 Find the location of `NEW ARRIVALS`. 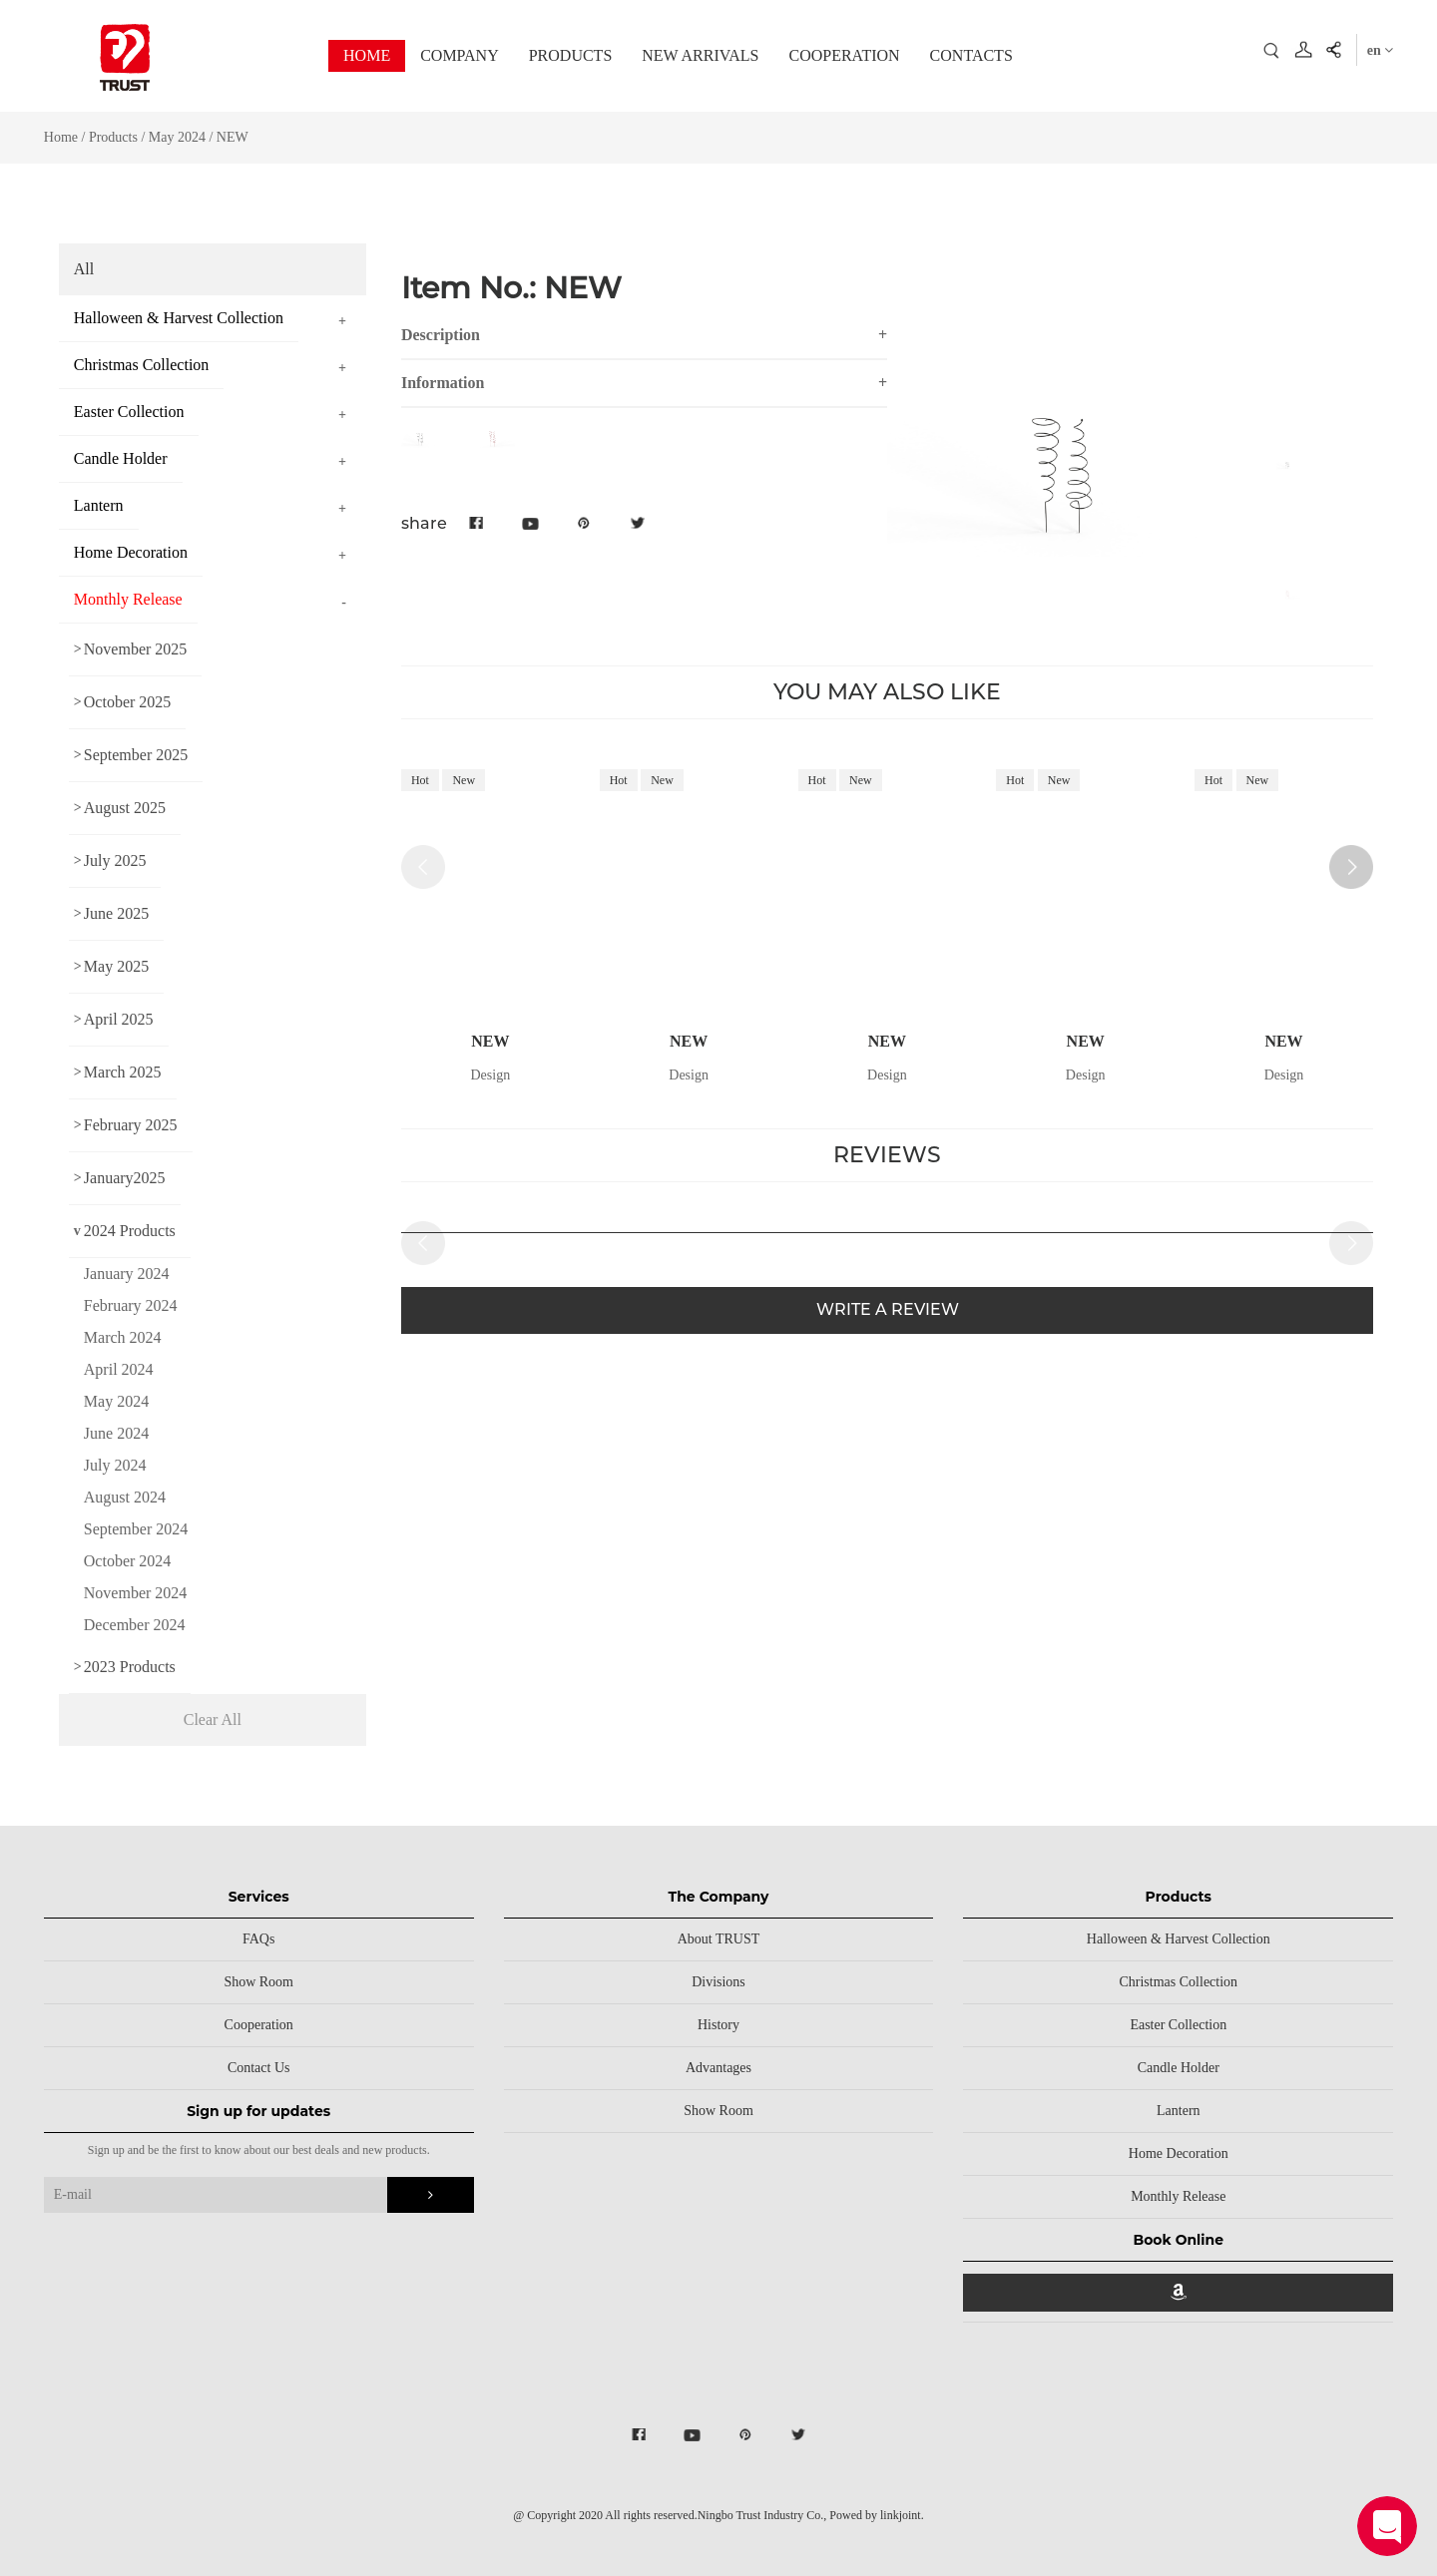

NEW ARRIVALS is located at coordinates (700, 55).